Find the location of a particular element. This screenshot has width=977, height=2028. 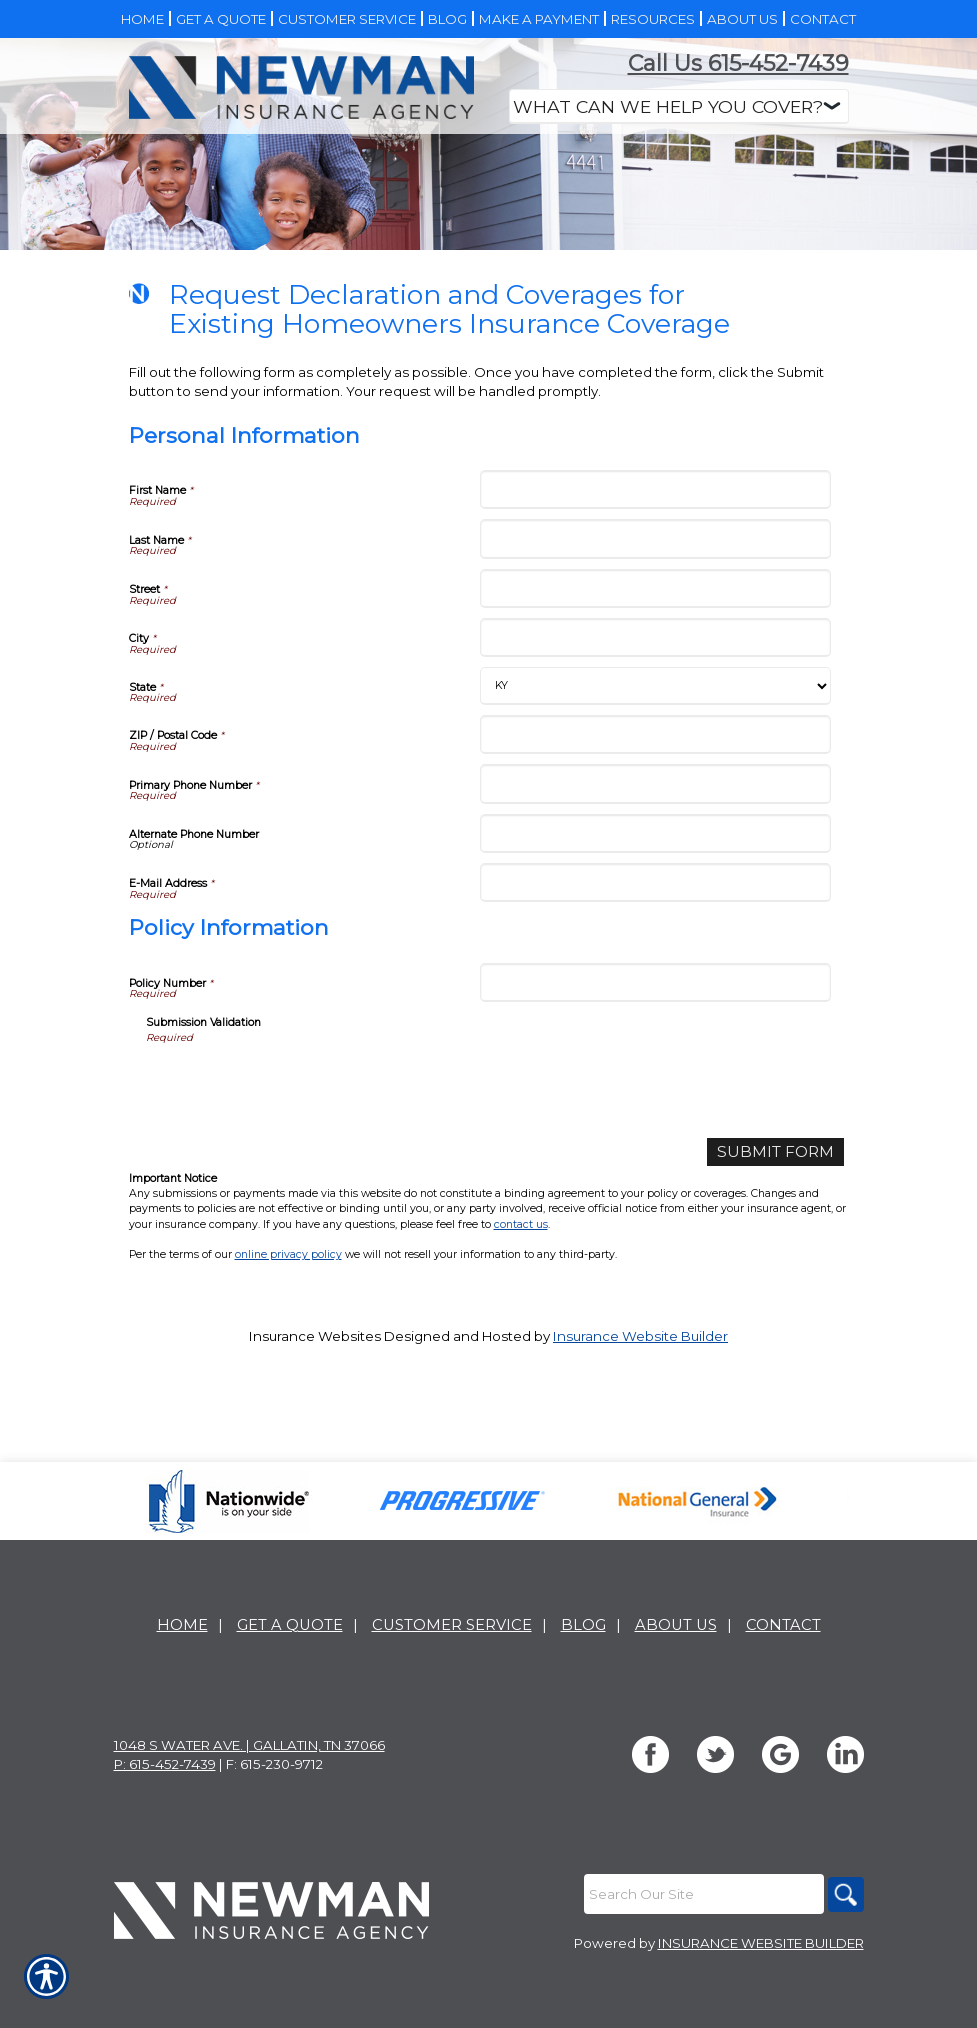

[presentation] is located at coordinates (298, 1234).